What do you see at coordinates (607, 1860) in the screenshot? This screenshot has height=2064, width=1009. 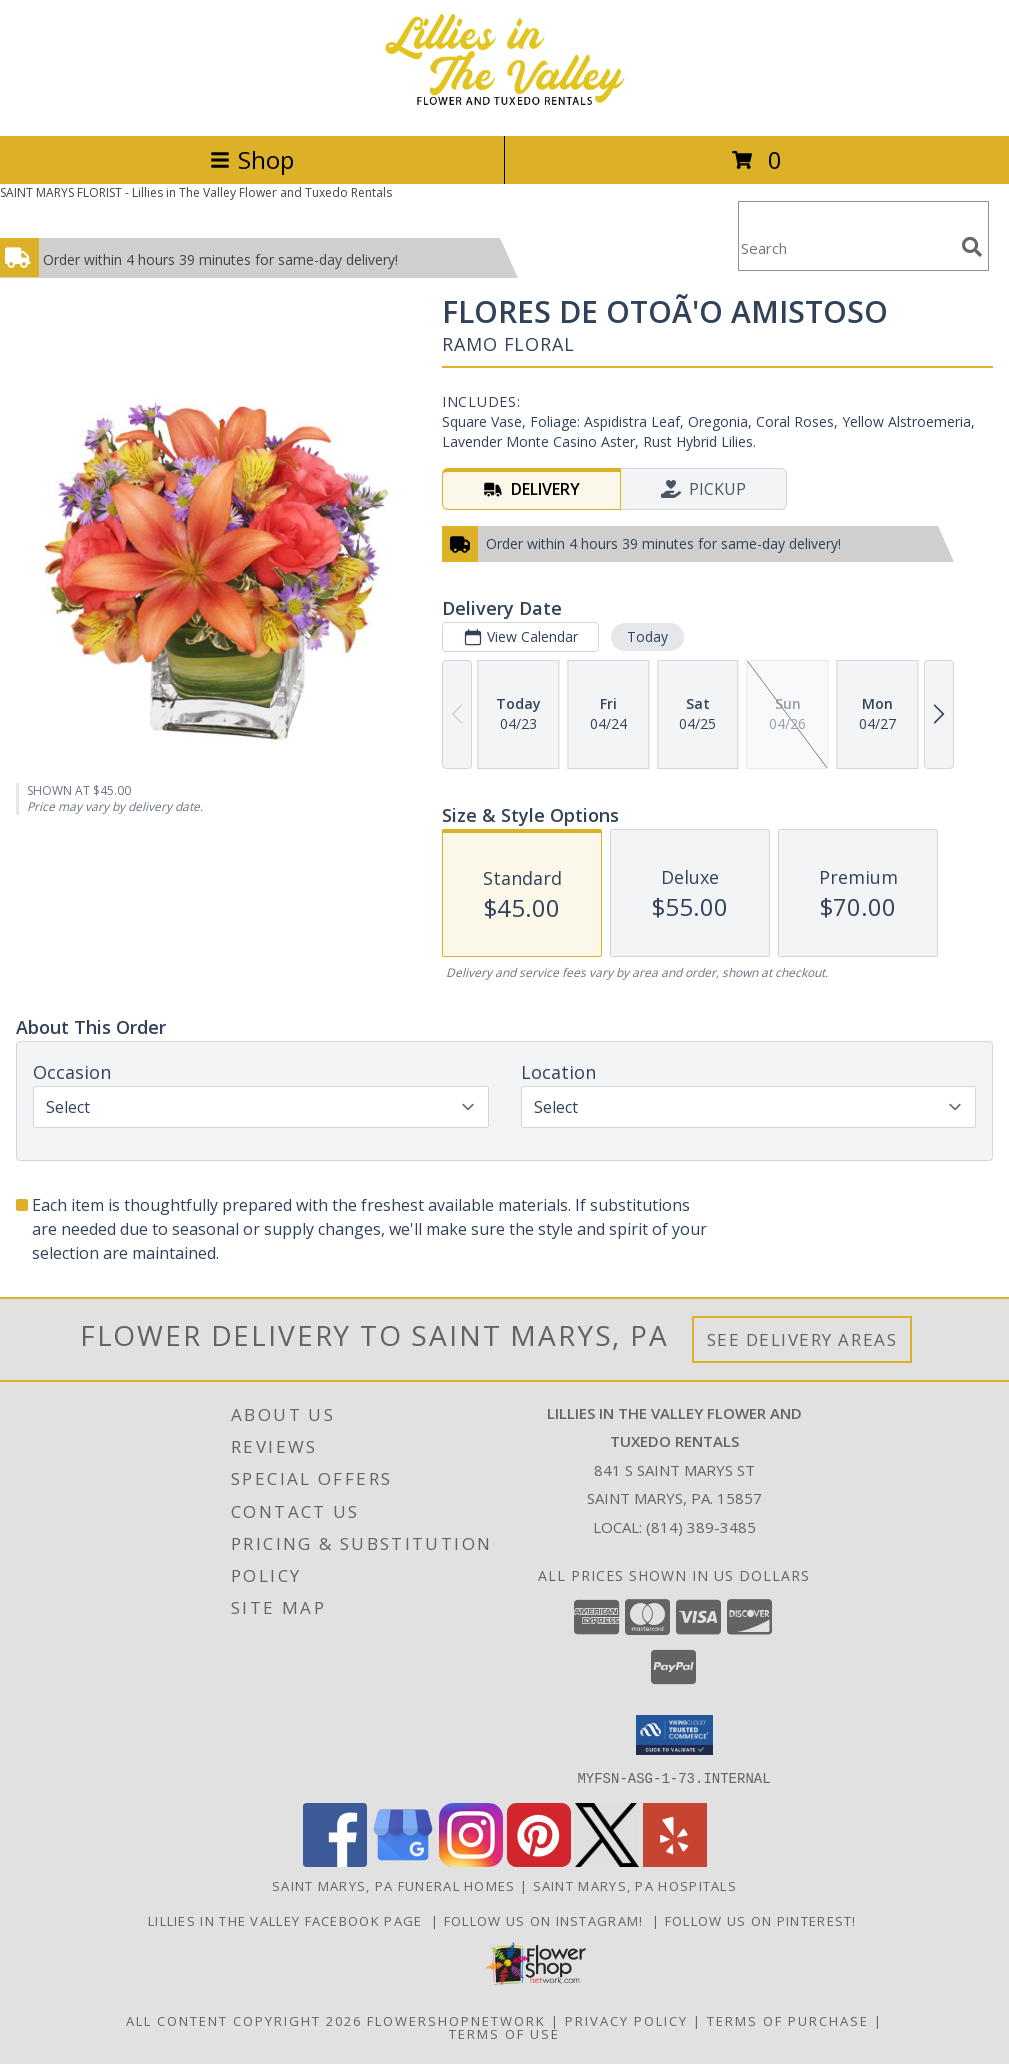 I see `[View our X]` at bounding box center [607, 1860].